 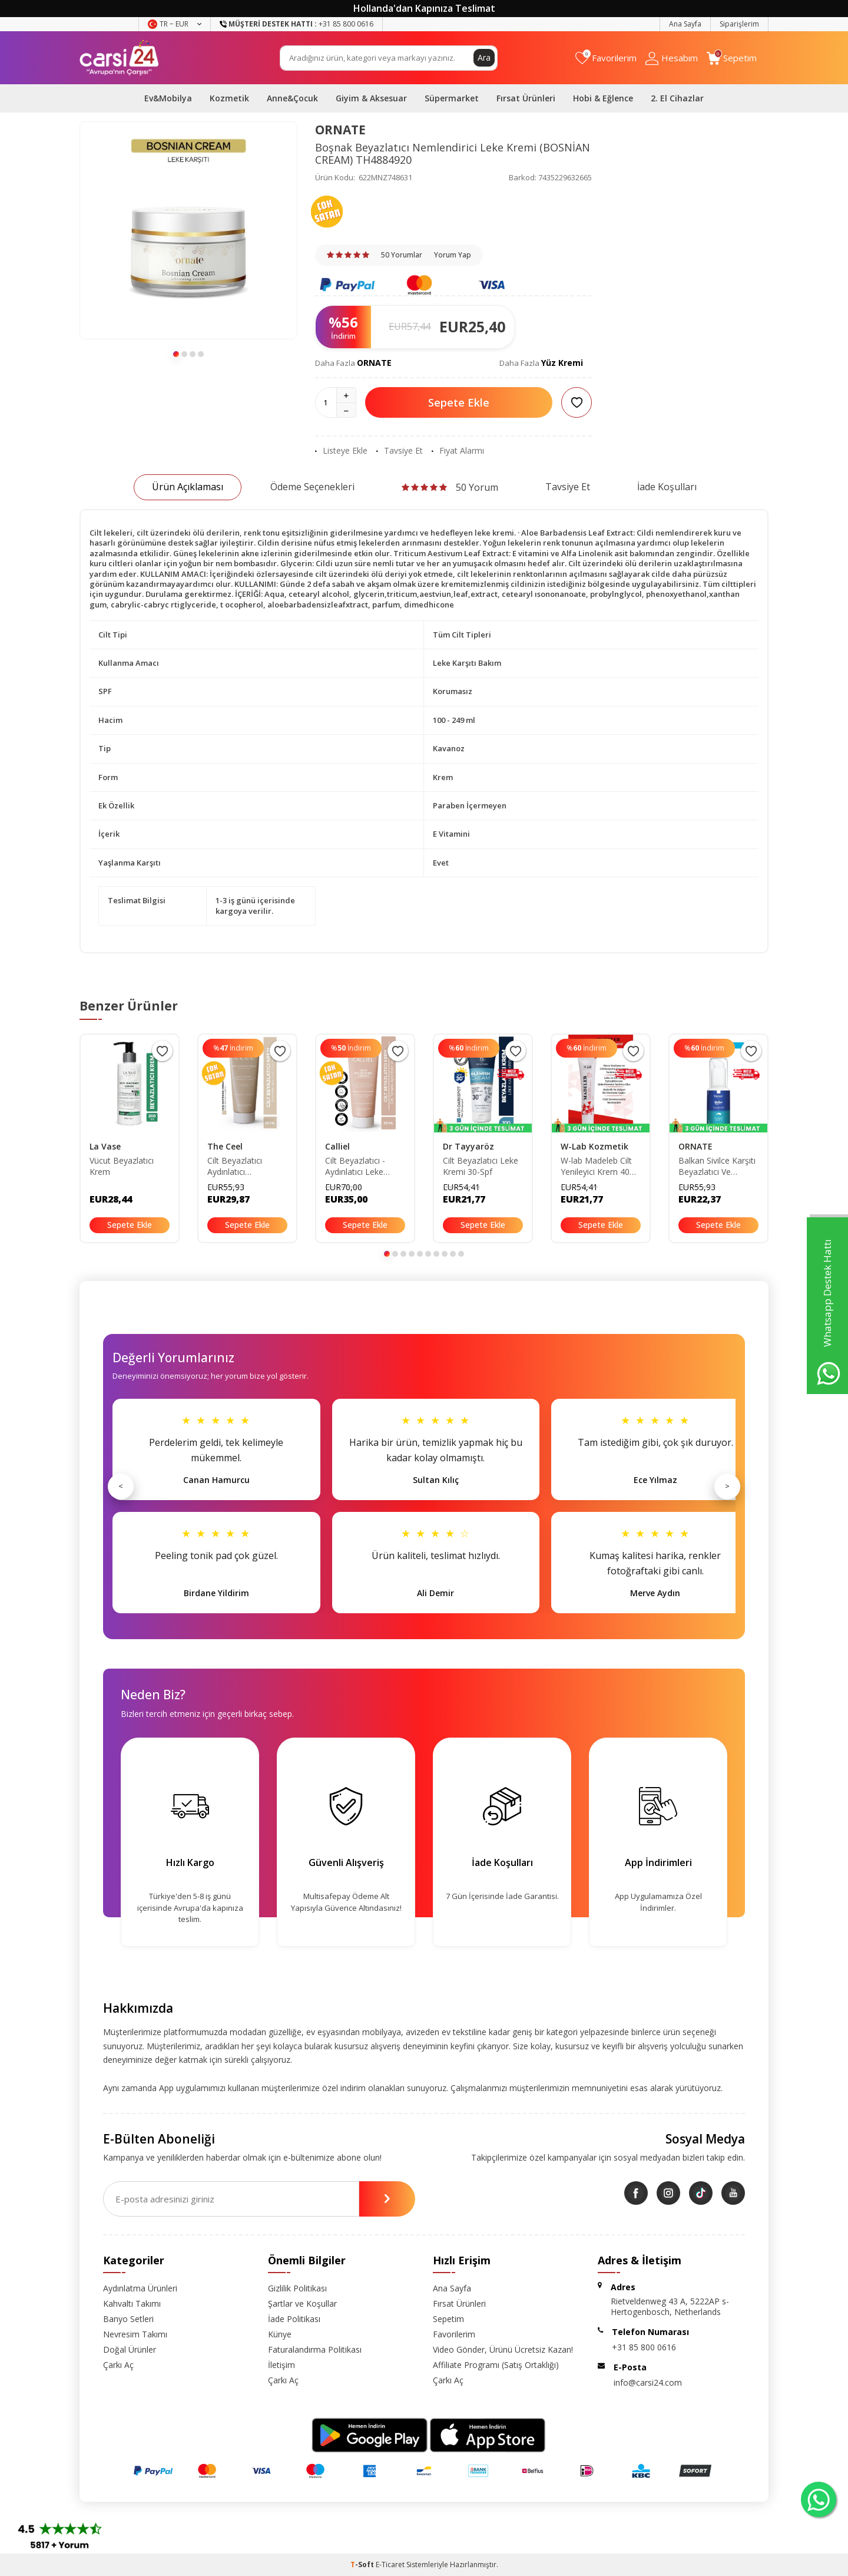 What do you see at coordinates (188, 230) in the screenshot?
I see `[group]` at bounding box center [188, 230].